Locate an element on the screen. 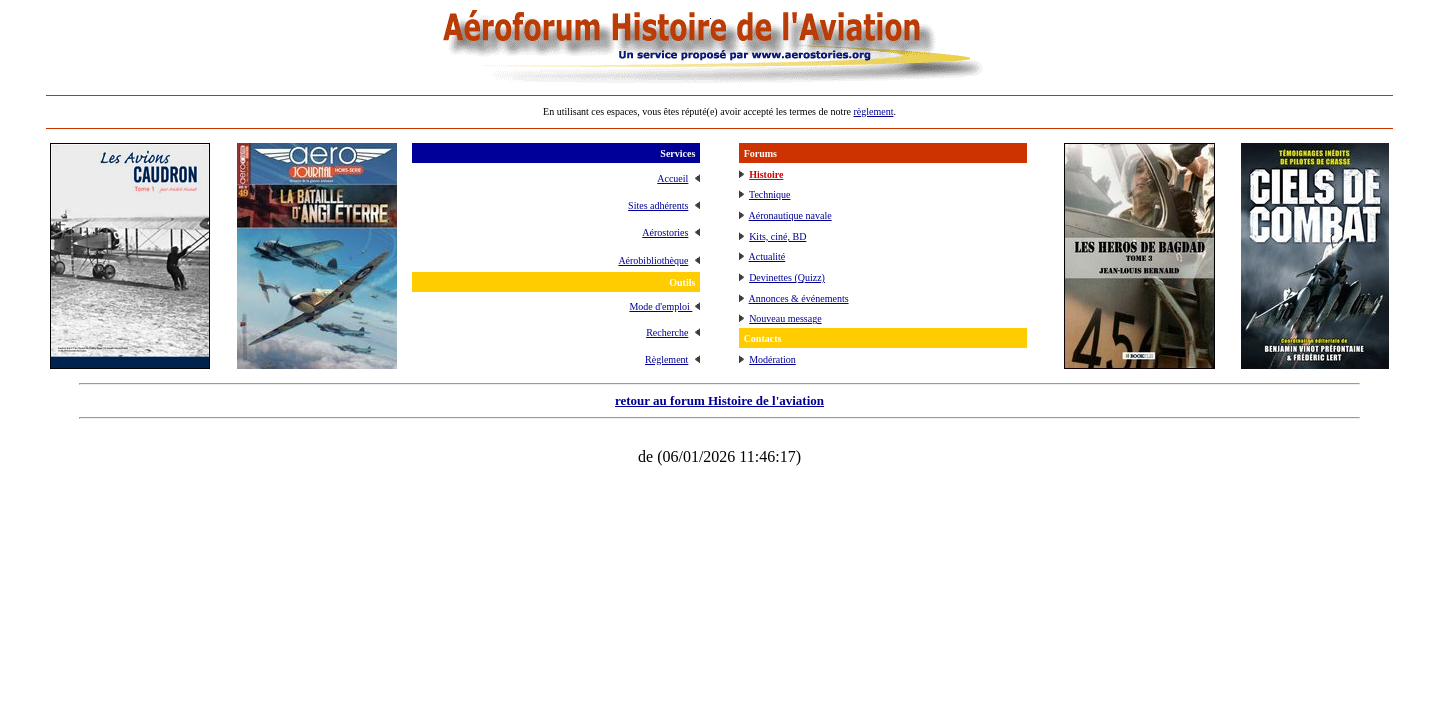  Histoire is located at coordinates (766, 174).